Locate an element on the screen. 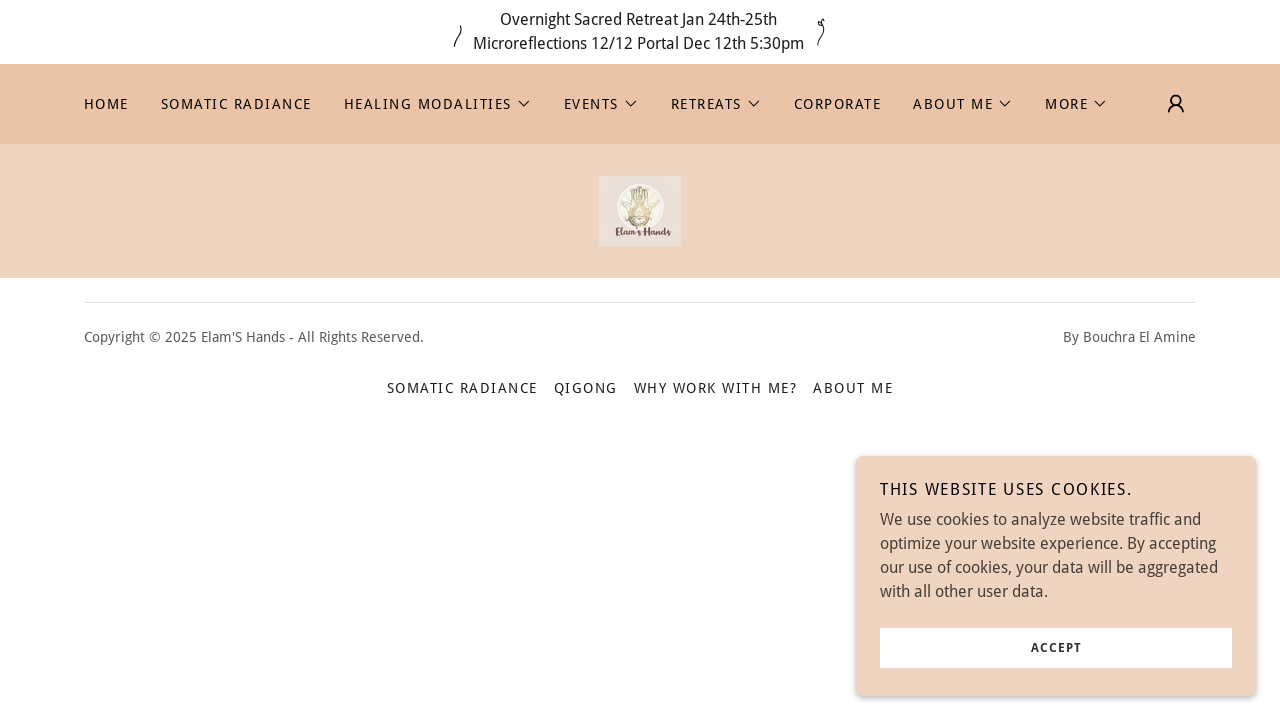 The image size is (1280, 720). Home [link] is located at coordinates (106, 104).